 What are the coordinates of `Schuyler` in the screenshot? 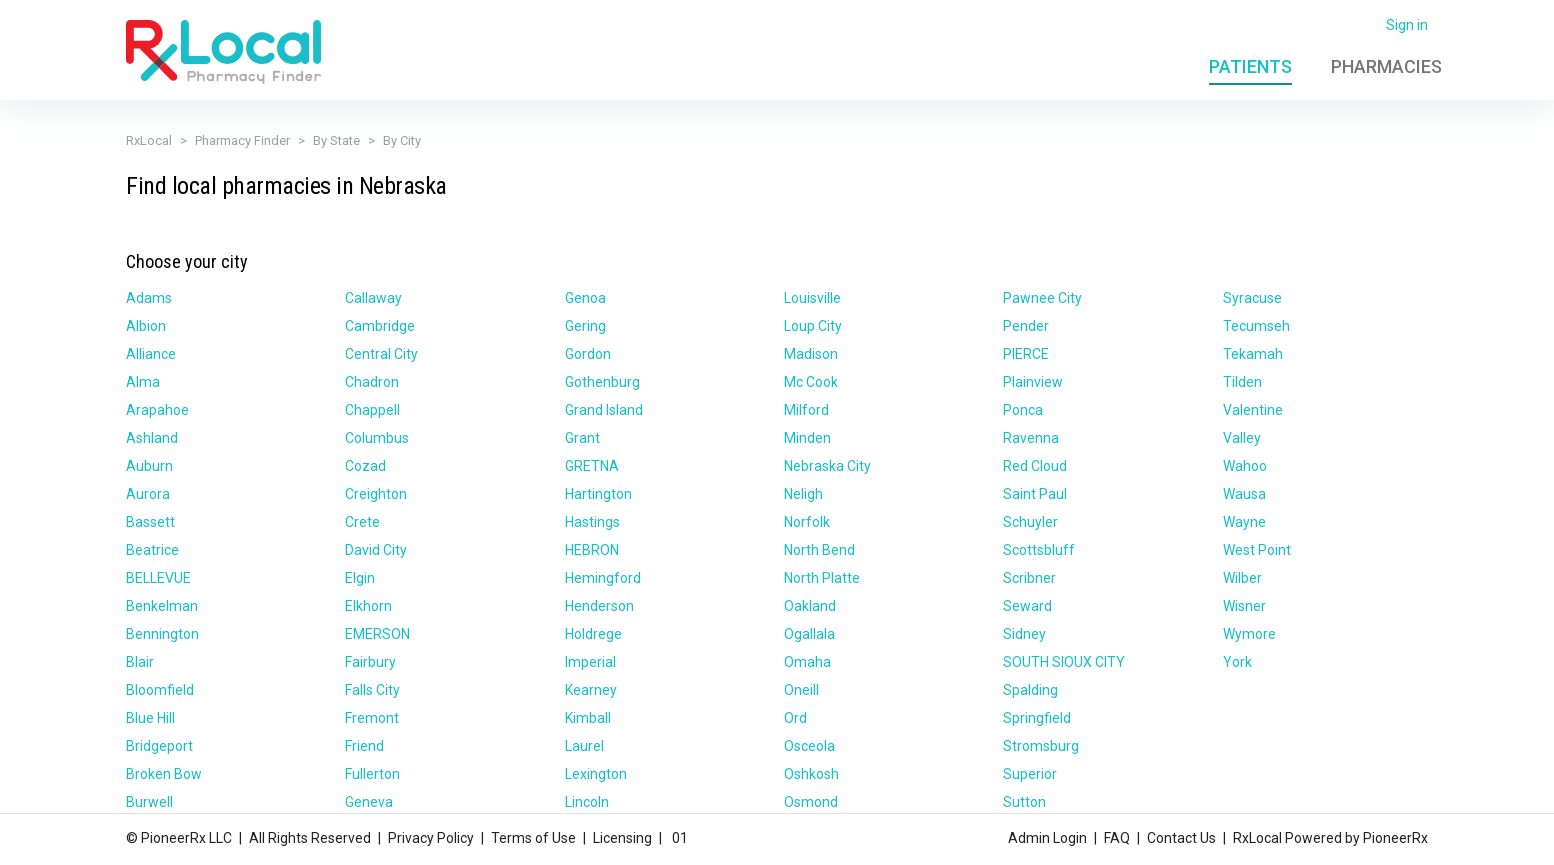 It's located at (1030, 522).